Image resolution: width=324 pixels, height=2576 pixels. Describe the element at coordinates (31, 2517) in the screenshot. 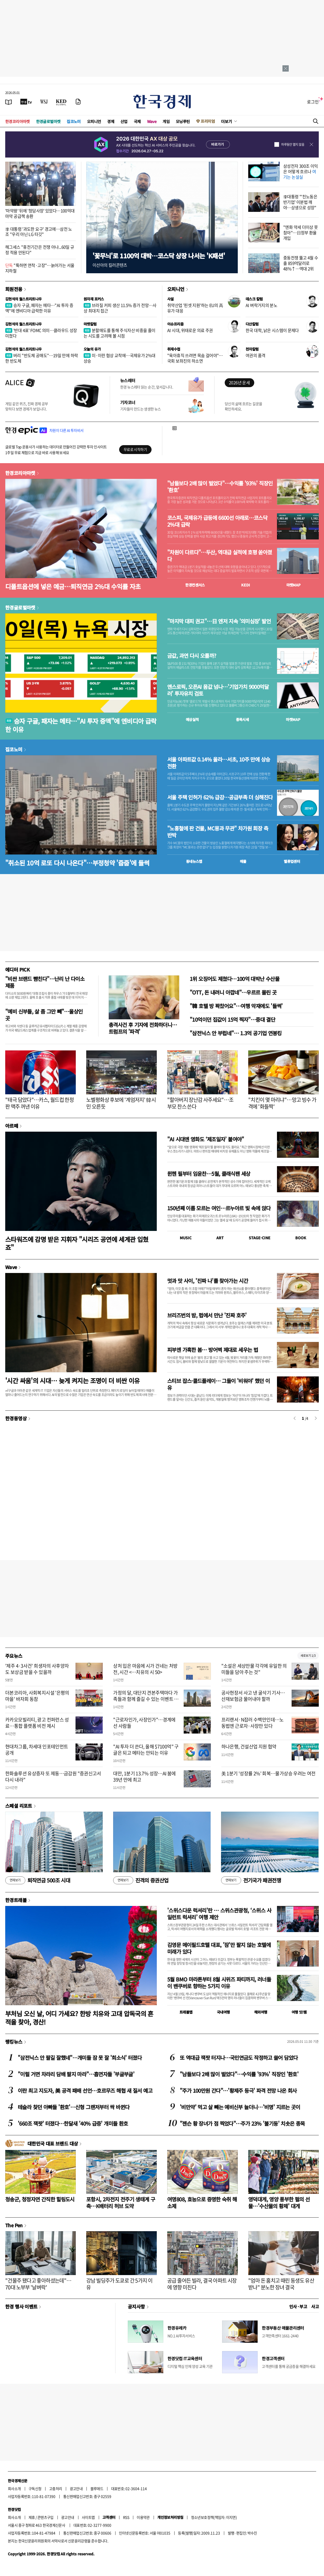

I see `제휴` at that location.